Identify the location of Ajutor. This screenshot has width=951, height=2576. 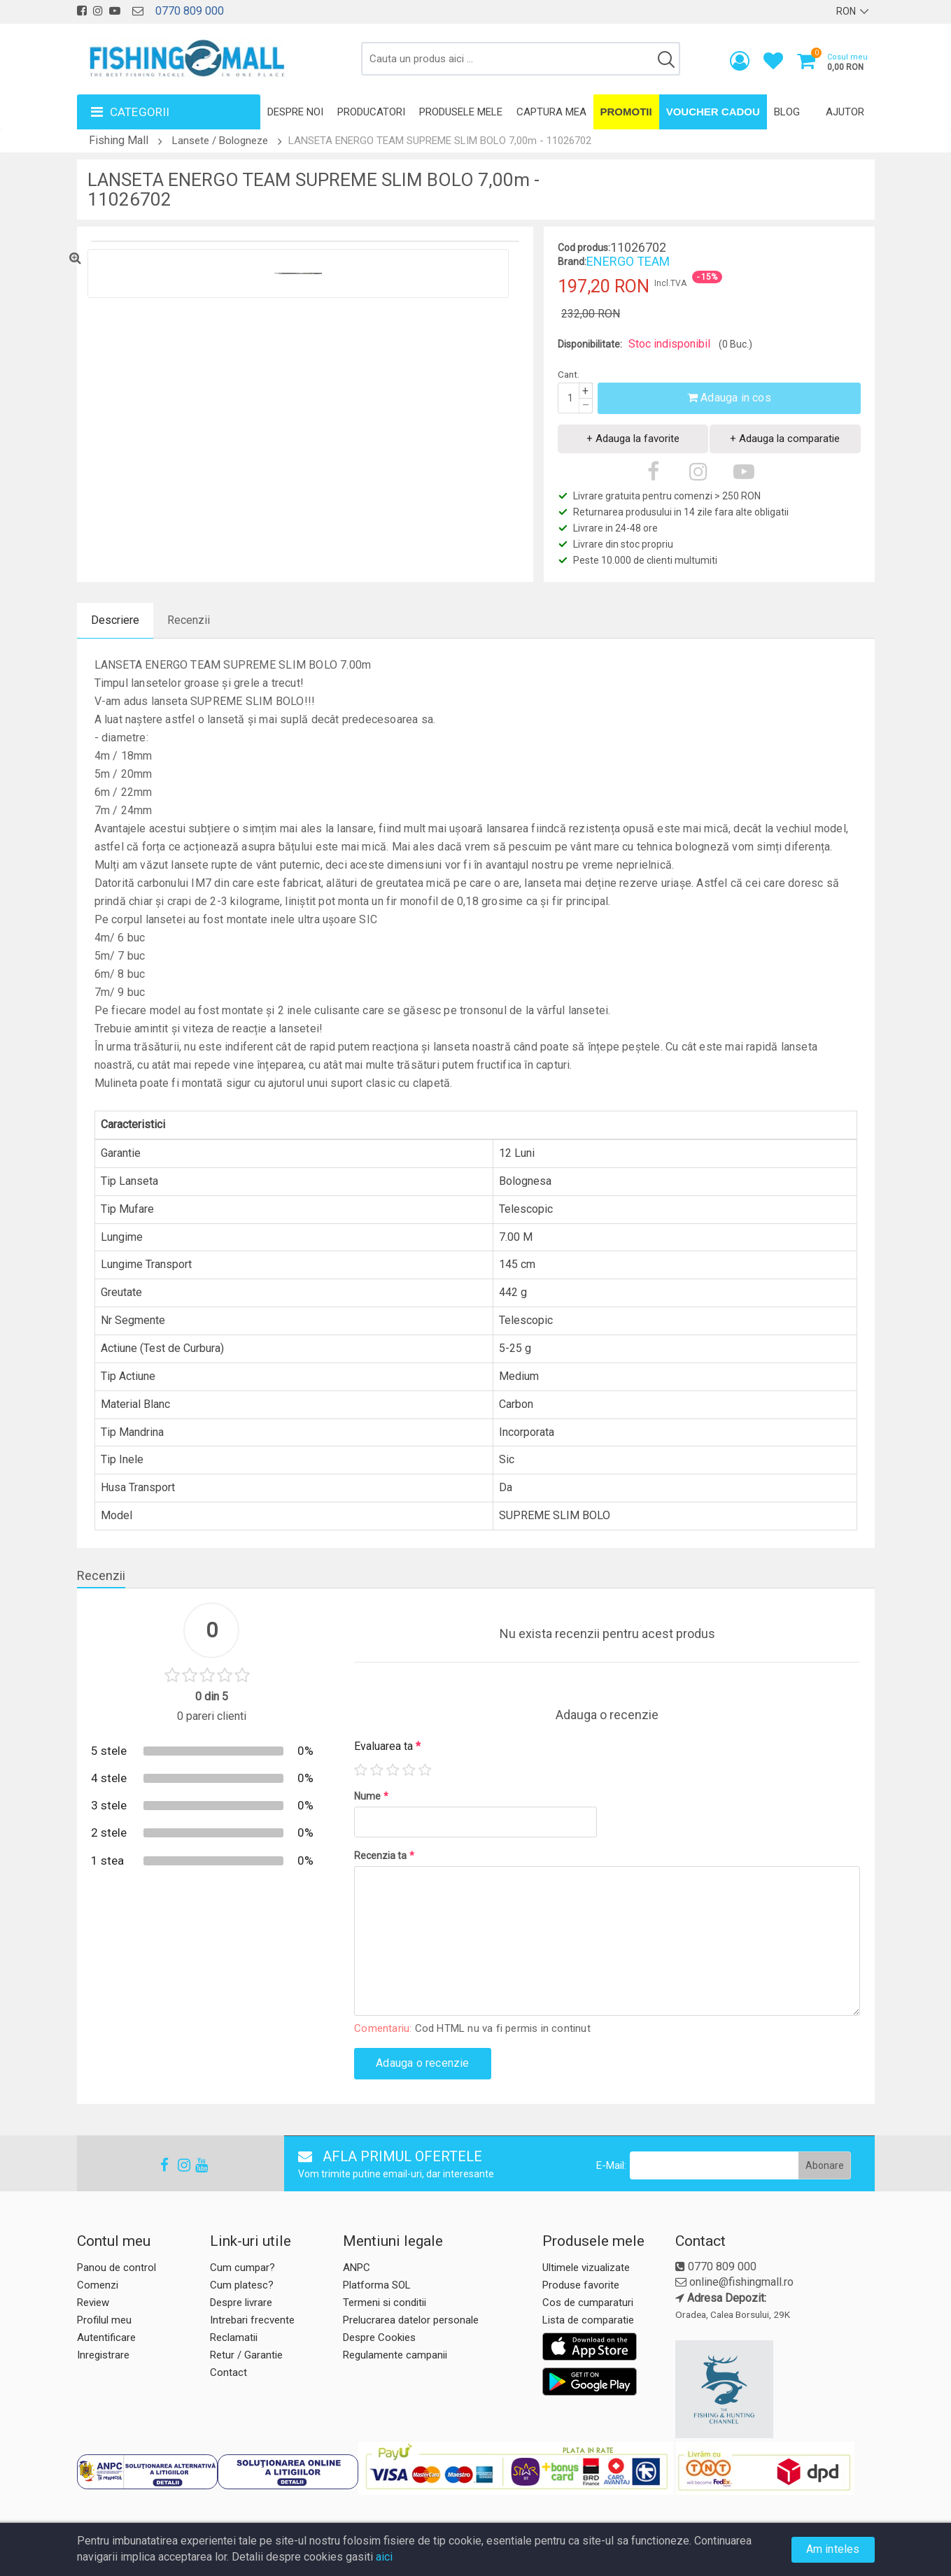
(845, 112).